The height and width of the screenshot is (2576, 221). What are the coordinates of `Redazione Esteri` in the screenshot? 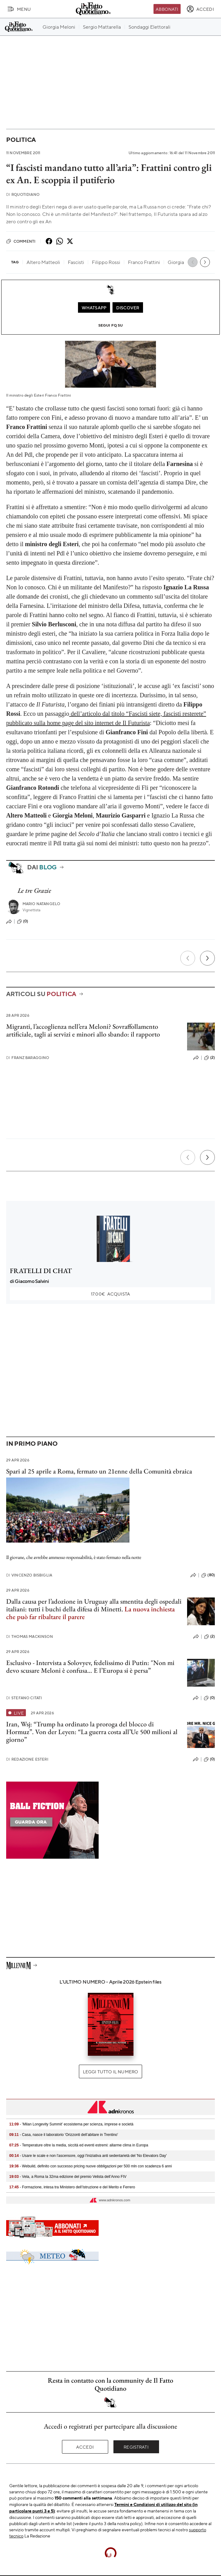 It's located at (27, 1759).